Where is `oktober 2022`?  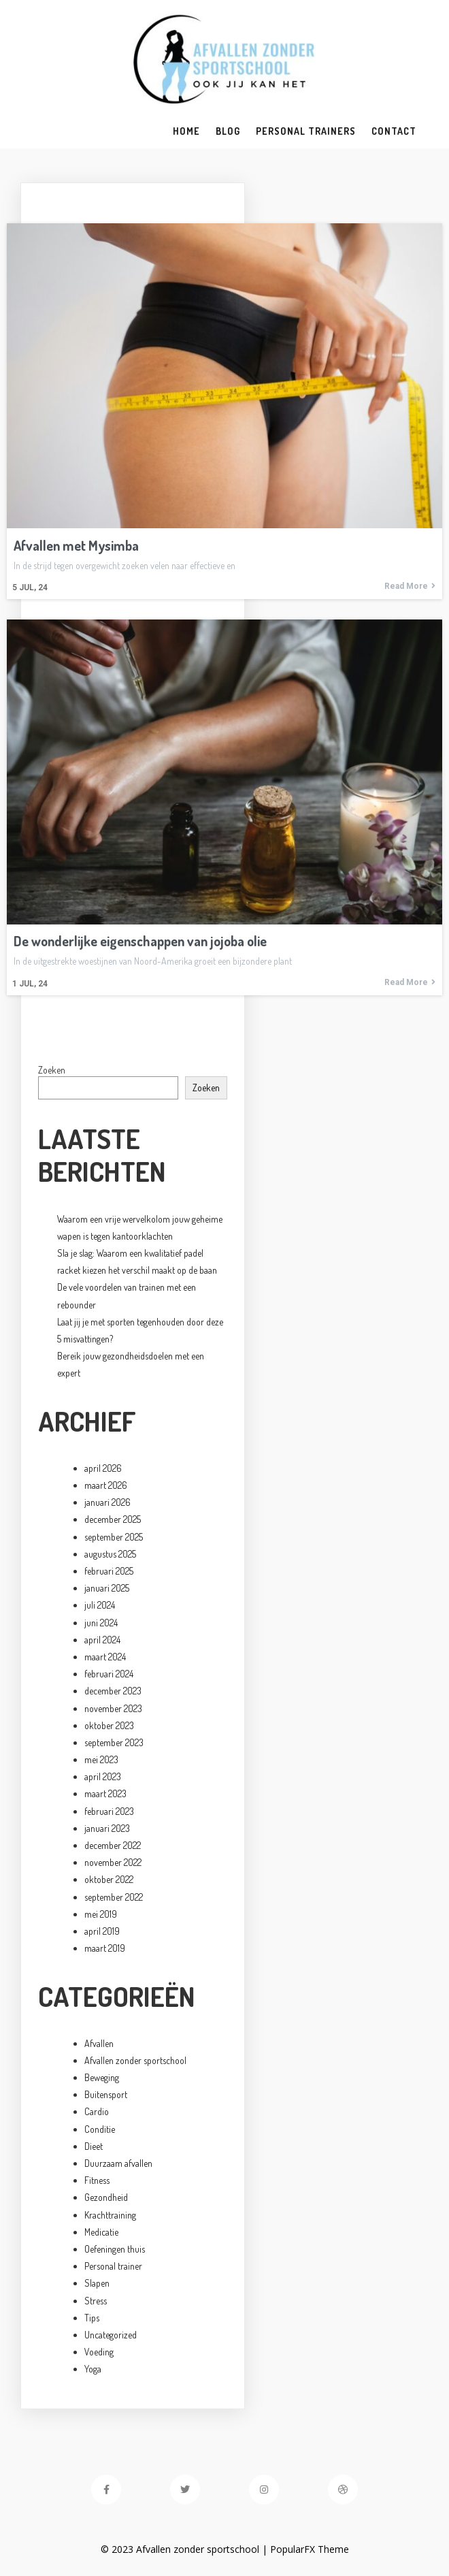
oktober 2022 is located at coordinates (108, 1879).